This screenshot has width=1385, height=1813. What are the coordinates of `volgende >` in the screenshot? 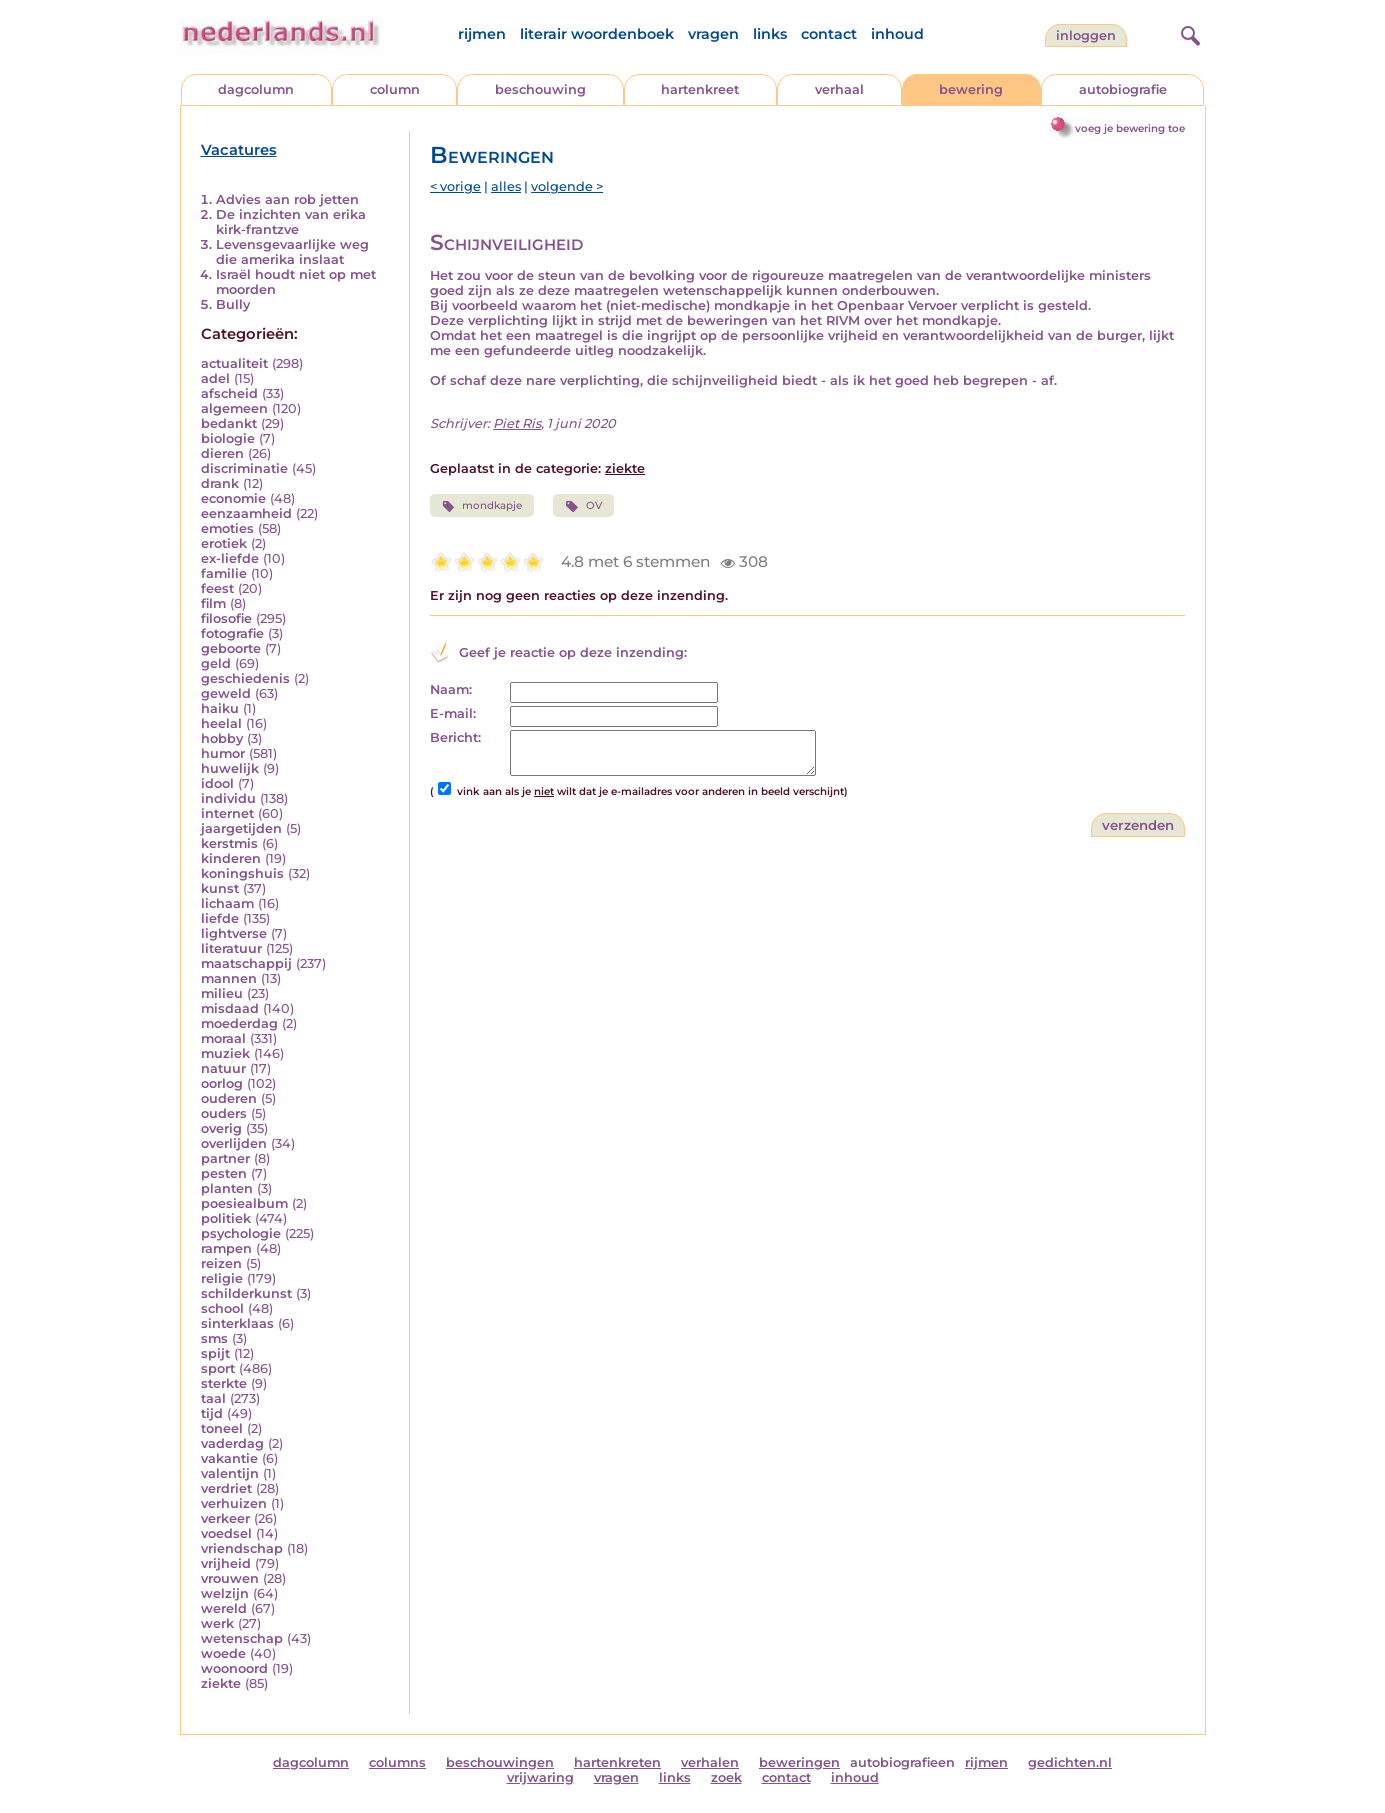 It's located at (567, 186).